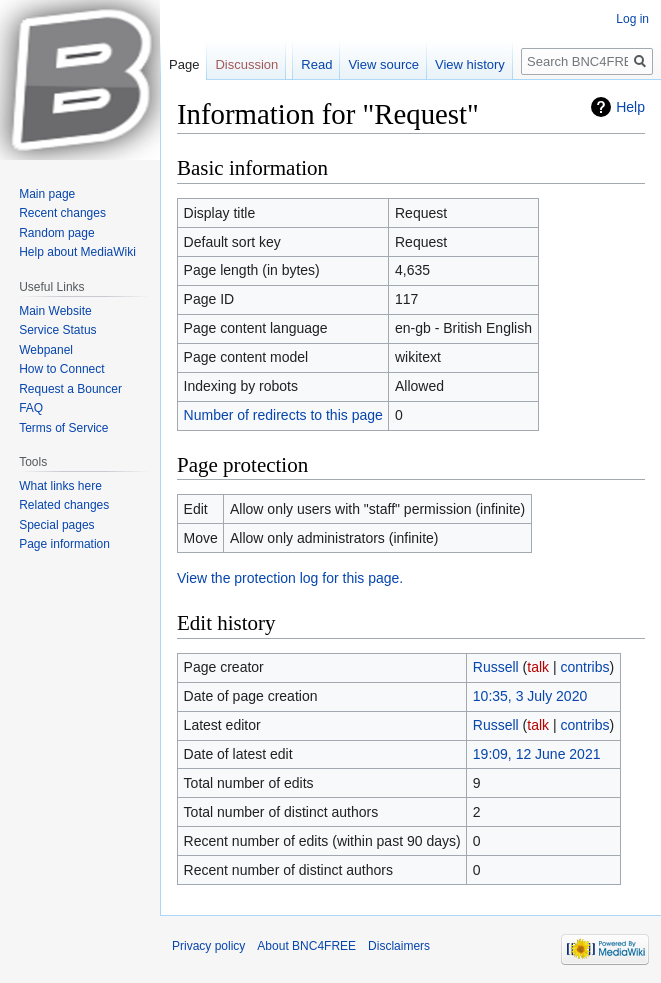 This screenshot has width=661, height=983. What do you see at coordinates (70, 389) in the screenshot?
I see `Request a Bouncer` at bounding box center [70, 389].